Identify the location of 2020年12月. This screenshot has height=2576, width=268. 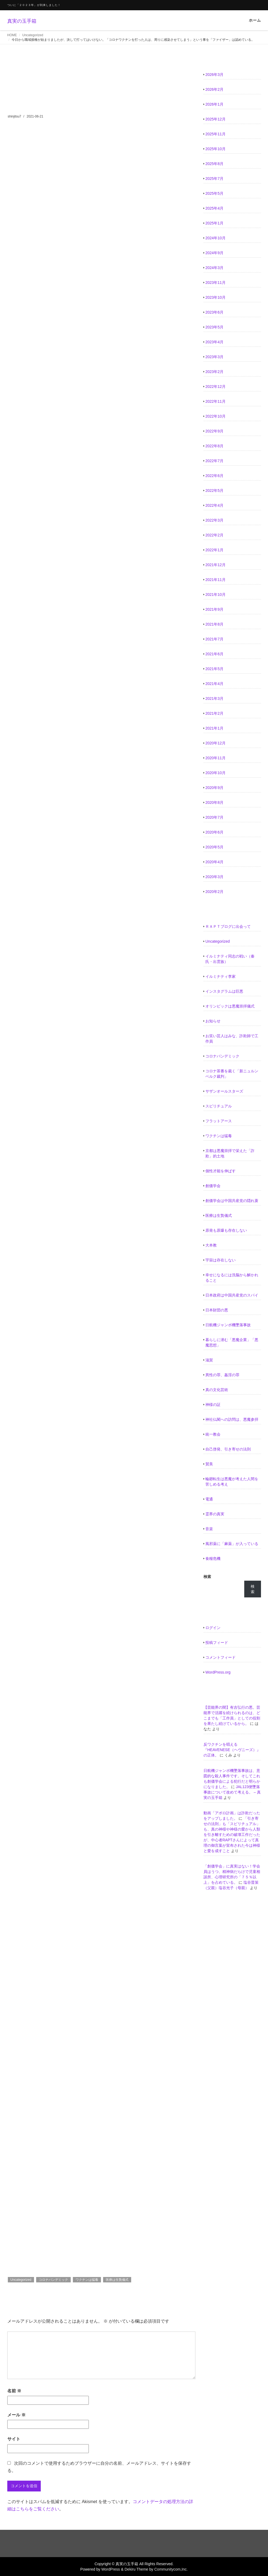
(215, 743).